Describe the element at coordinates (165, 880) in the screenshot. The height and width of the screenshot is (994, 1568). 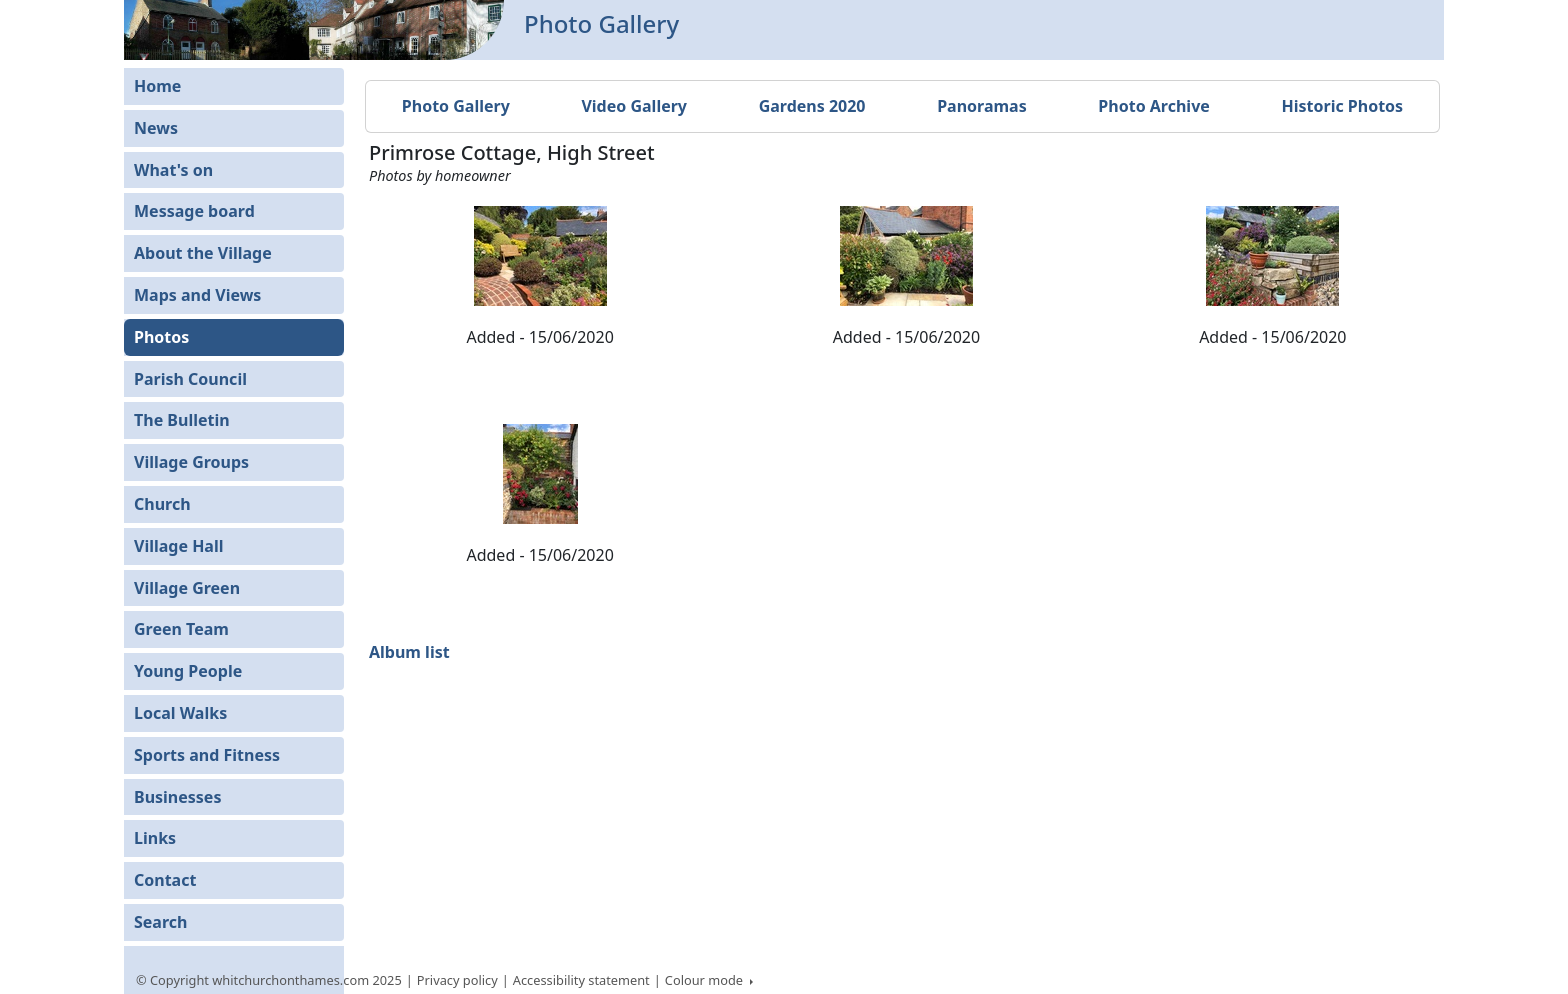
I see `Contact` at that location.